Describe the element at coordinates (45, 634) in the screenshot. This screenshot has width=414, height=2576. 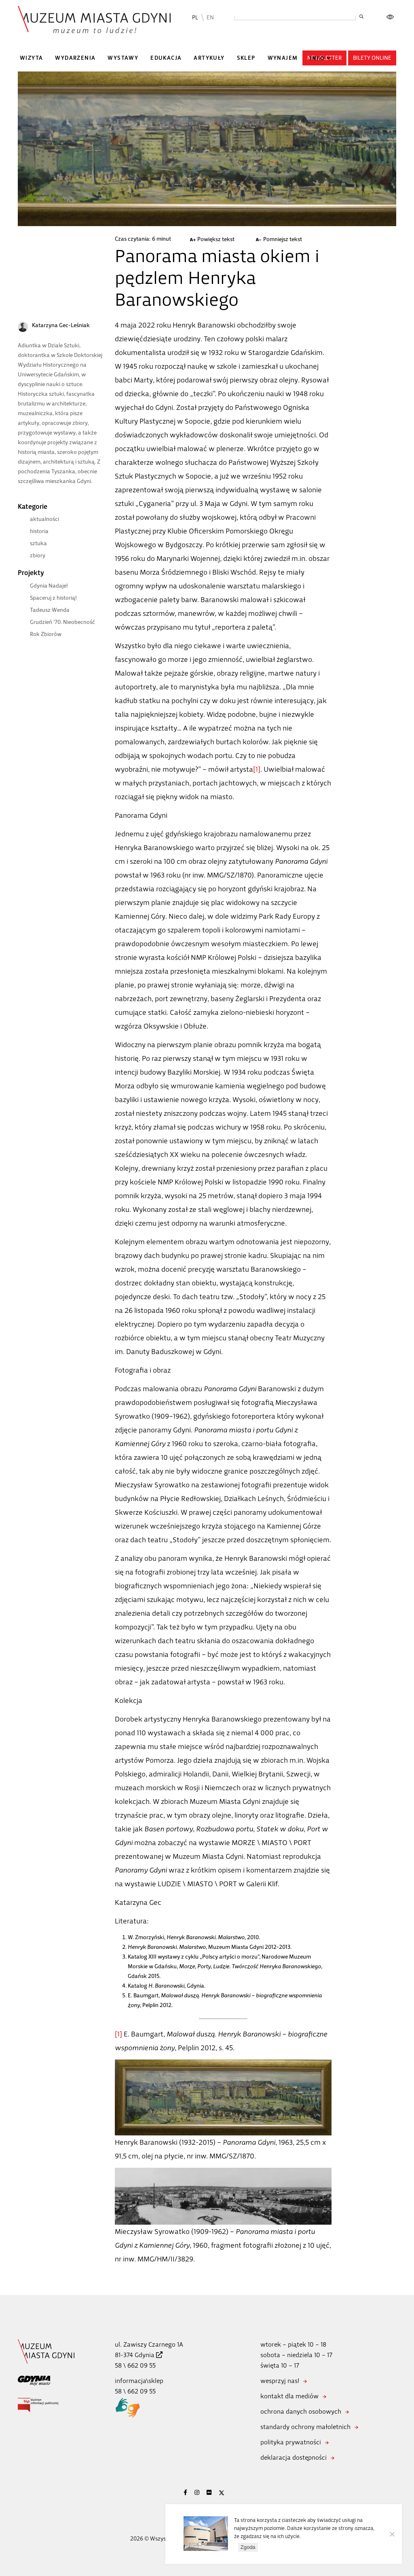
I see `Rok Zbiorów` at that location.